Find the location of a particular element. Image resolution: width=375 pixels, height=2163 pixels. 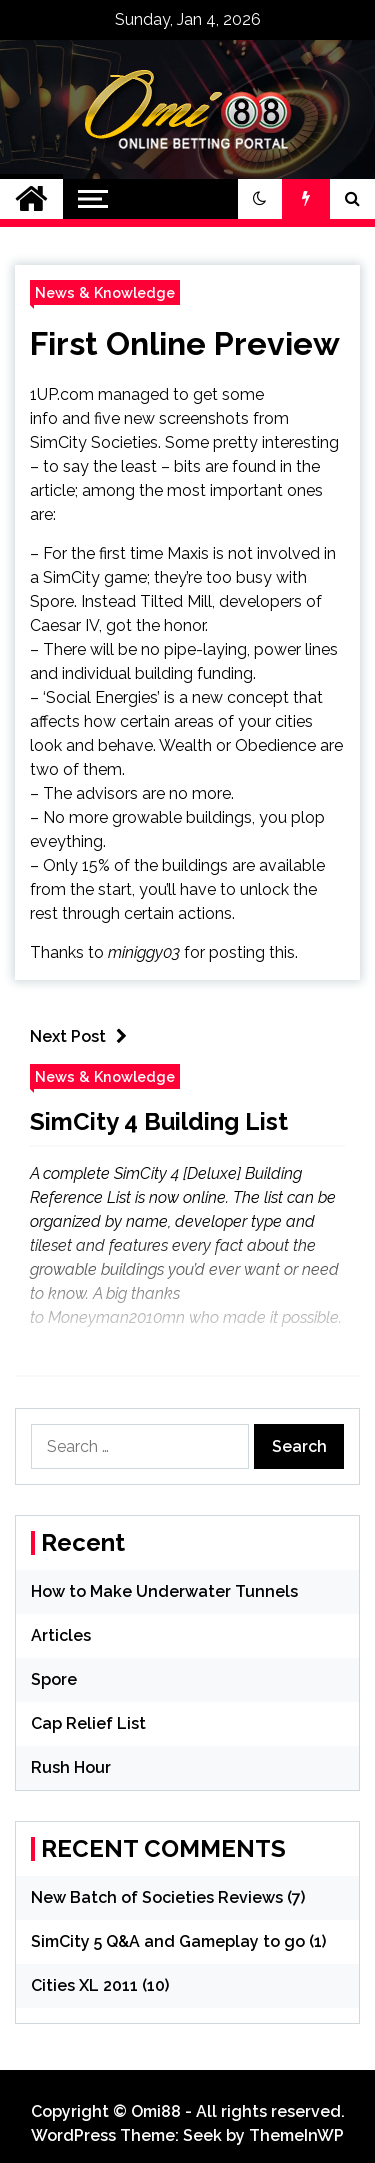

SimCity 4 Building List is located at coordinates (159, 1121).